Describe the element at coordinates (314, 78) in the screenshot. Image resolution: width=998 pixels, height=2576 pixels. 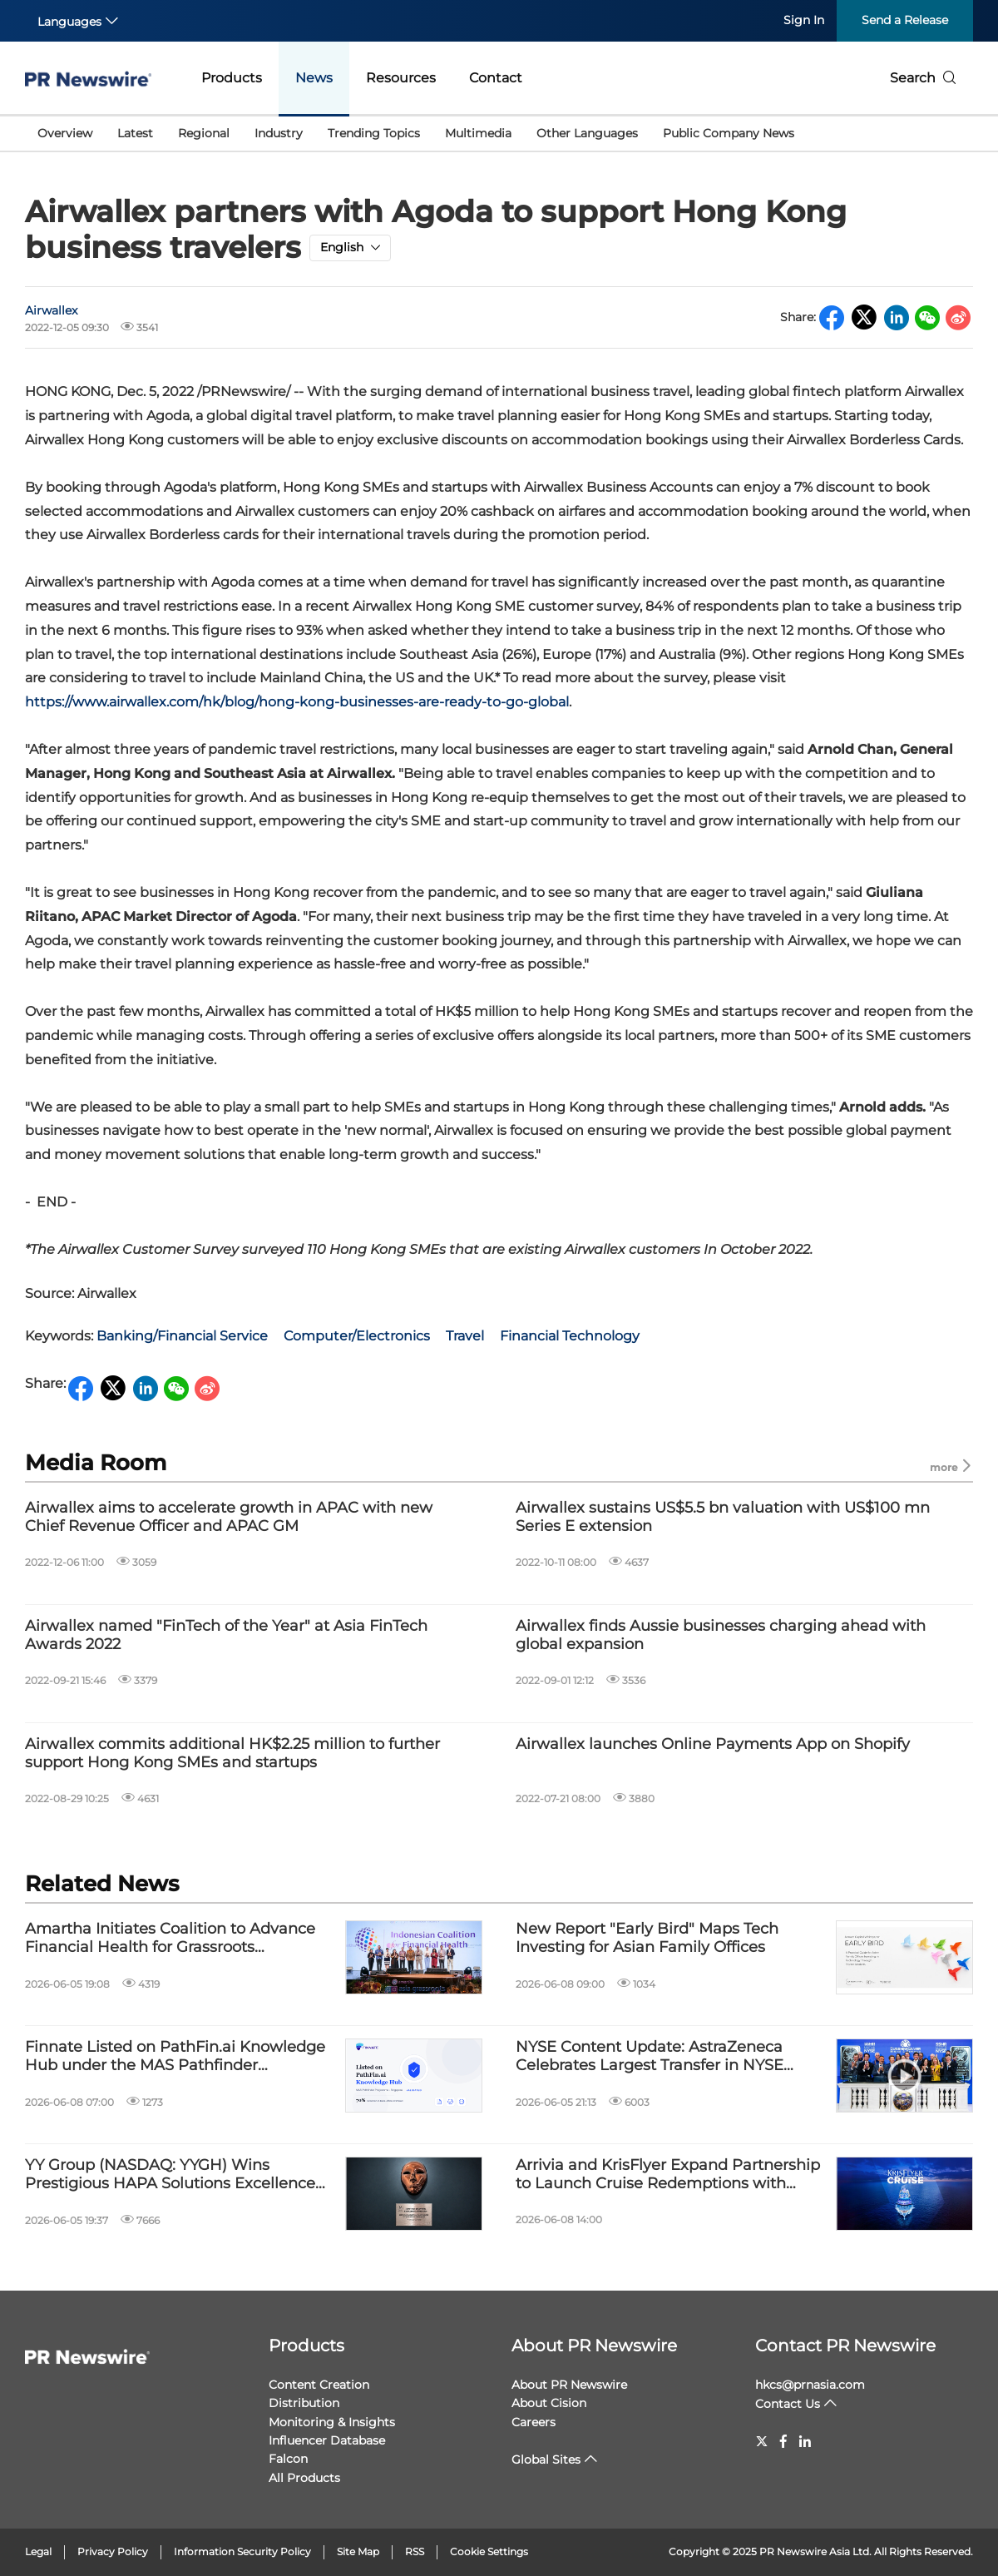
I see `News` at that location.